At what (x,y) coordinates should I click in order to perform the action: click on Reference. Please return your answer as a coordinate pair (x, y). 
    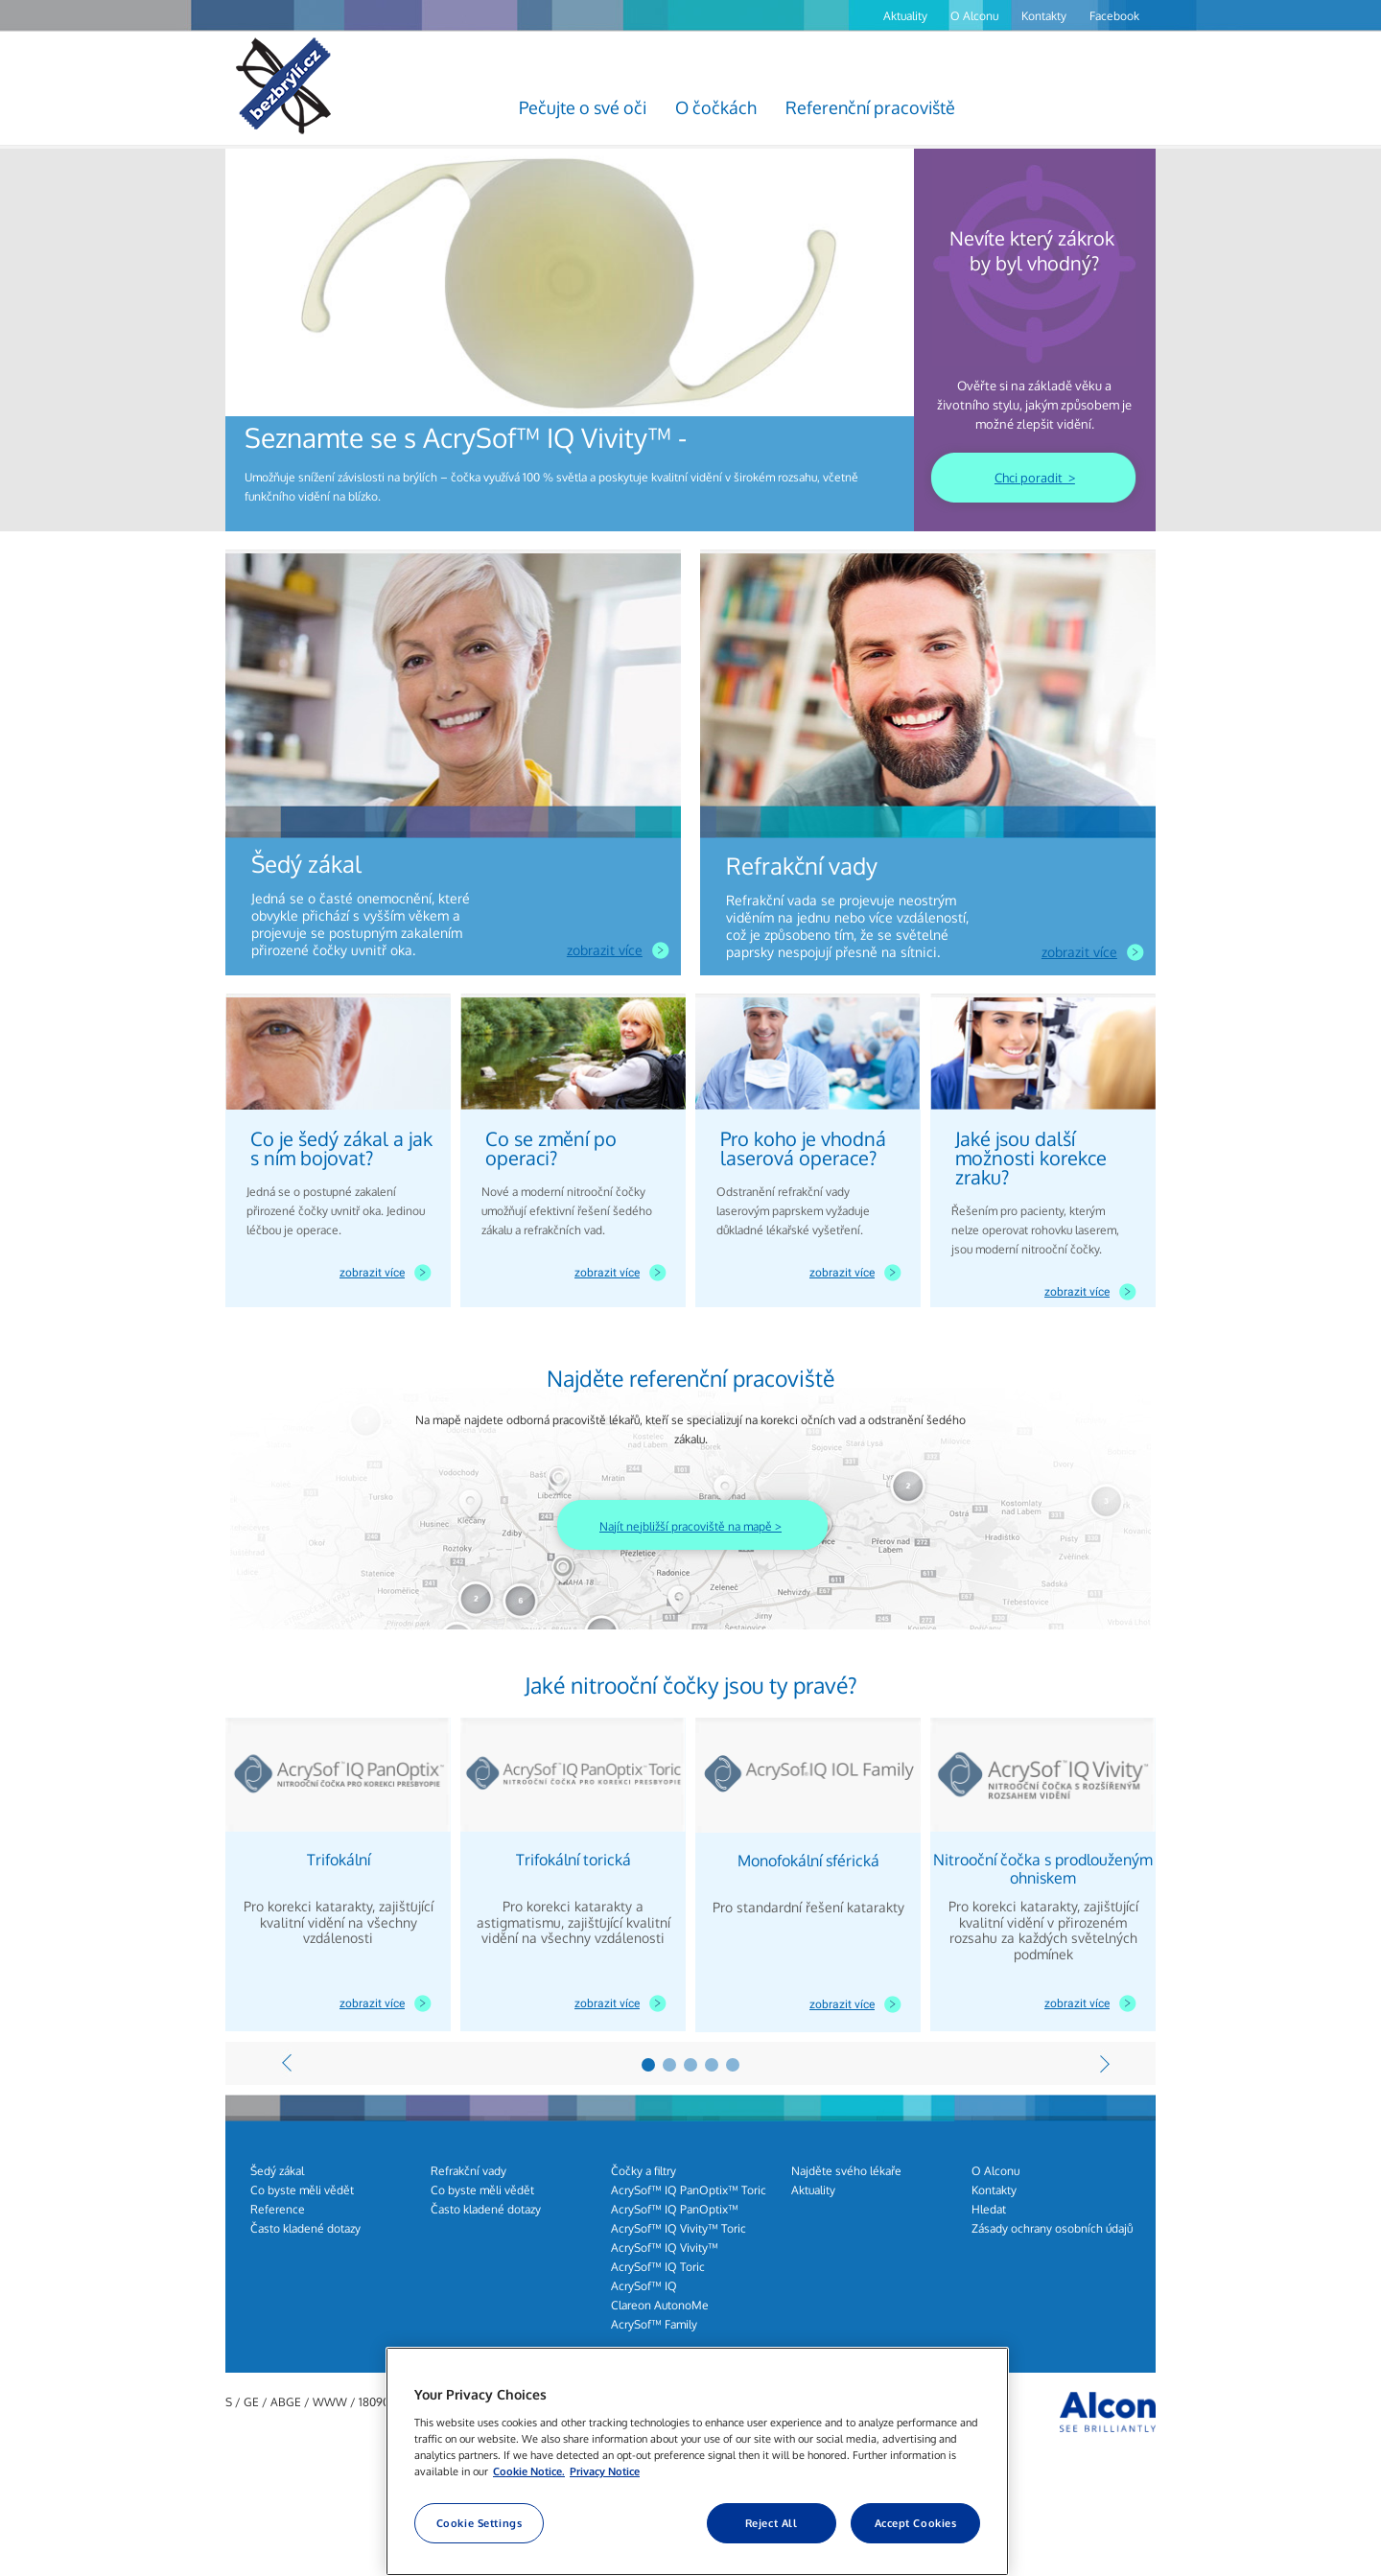
    Looking at the image, I should click on (277, 2209).